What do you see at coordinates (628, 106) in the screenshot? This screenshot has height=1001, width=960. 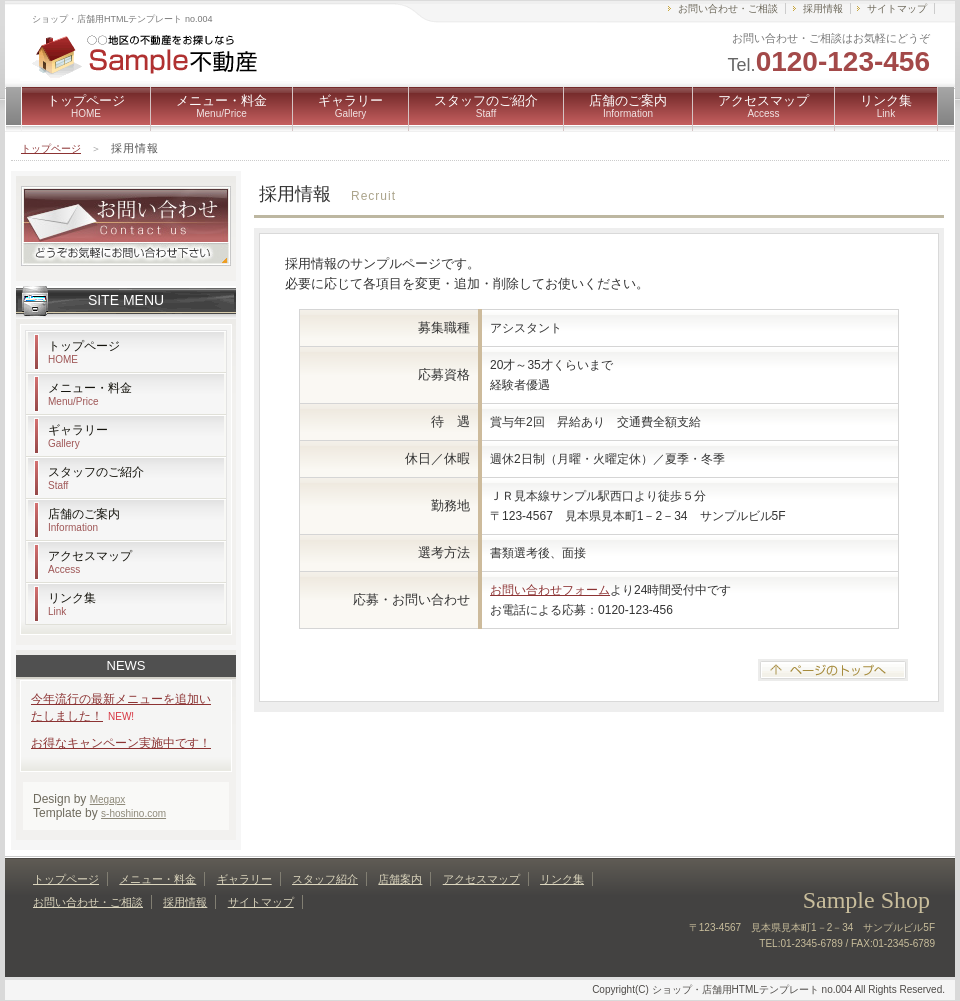 I see `店舗のご案内` at bounding box center [628, 106].